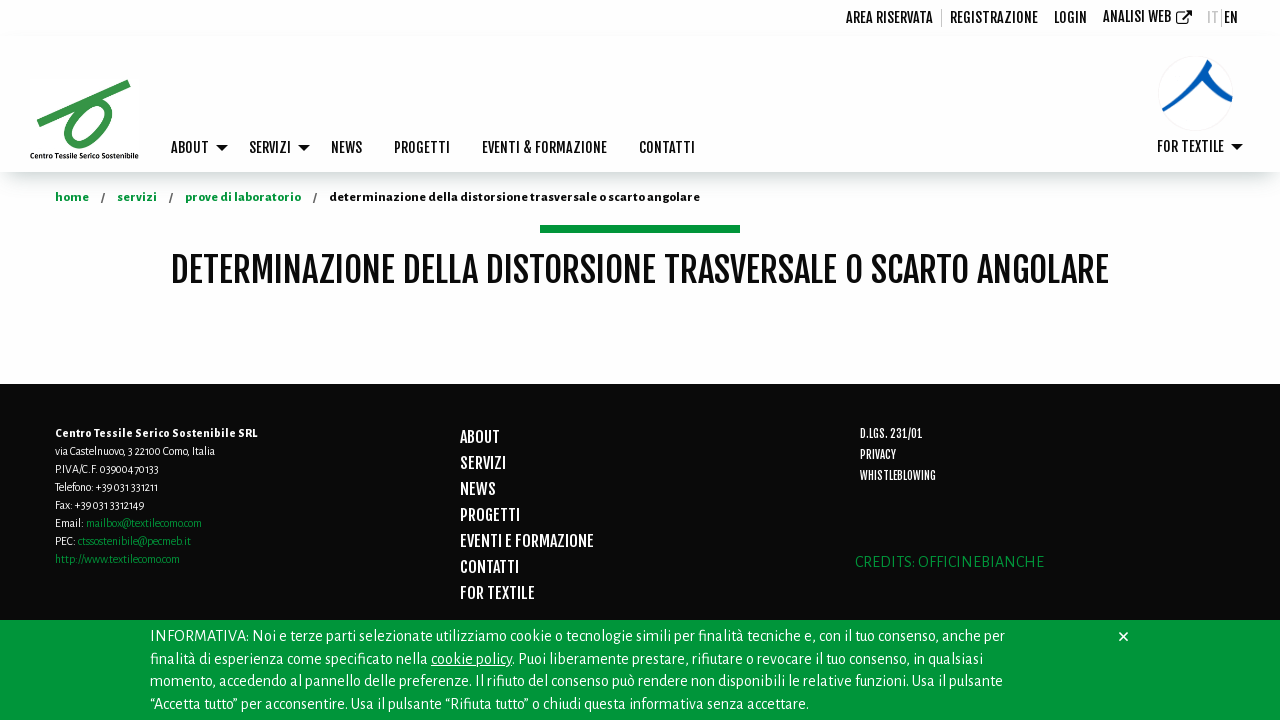  What do you see at coordinates (527, 541) in the screenshot?
I see `EVENTI E FORMAZIONE` at bounding box center [527, 541].